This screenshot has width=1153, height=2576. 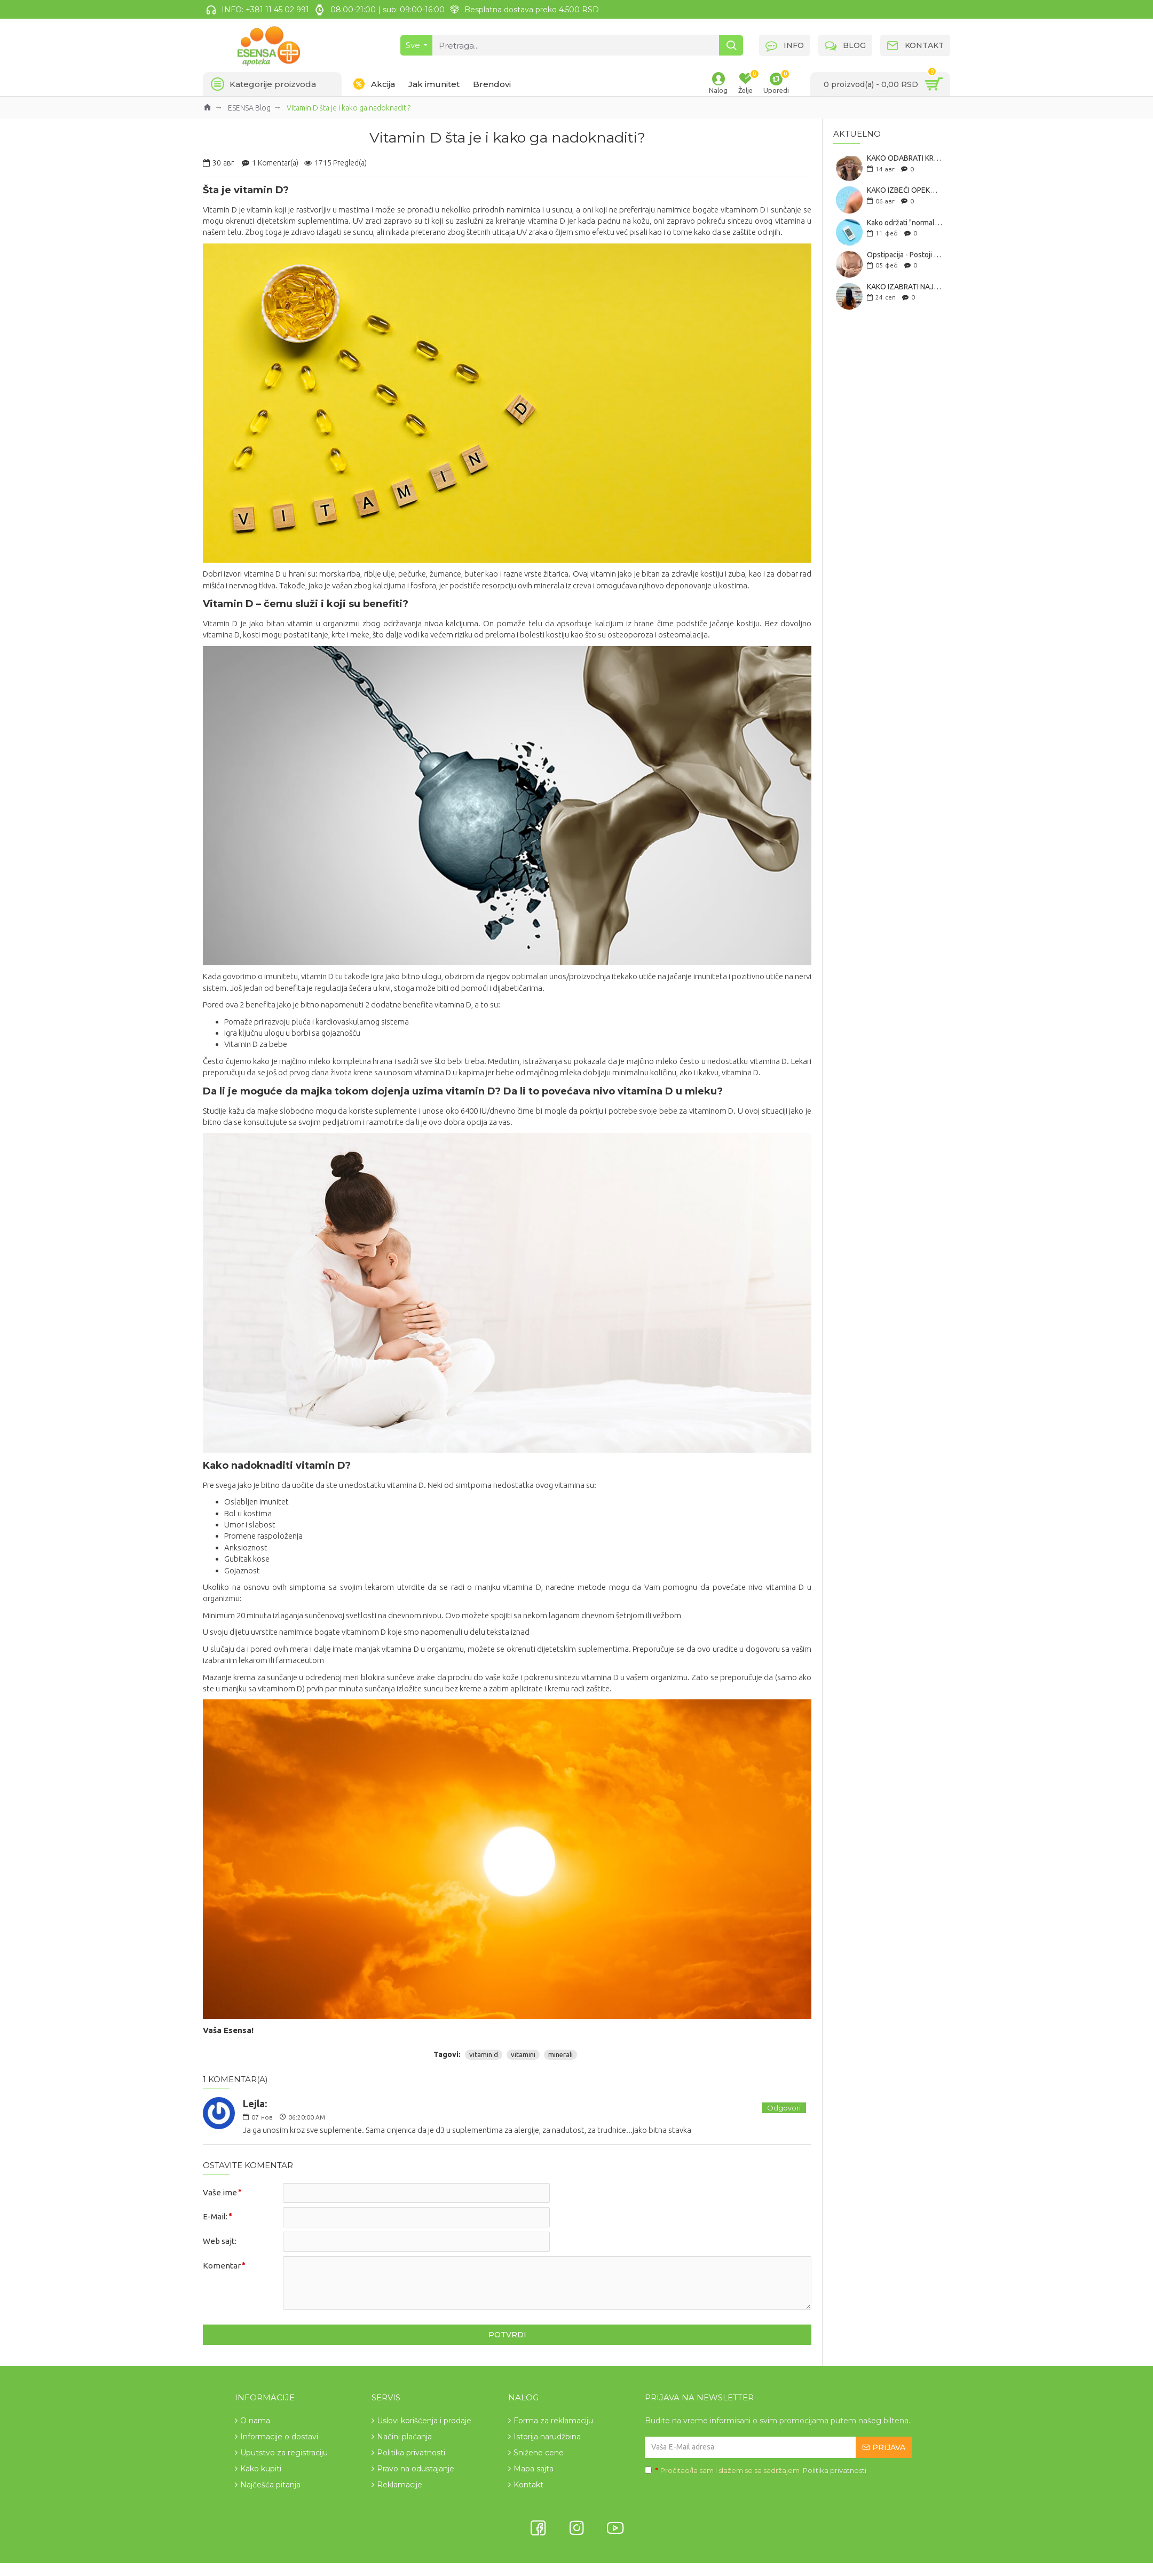 What do you see at coordinates (756, 2471) in the screenshot?
I see `Pročitao/la sam i slažem se sa sadržajem` at bounding box center [756, 2471].